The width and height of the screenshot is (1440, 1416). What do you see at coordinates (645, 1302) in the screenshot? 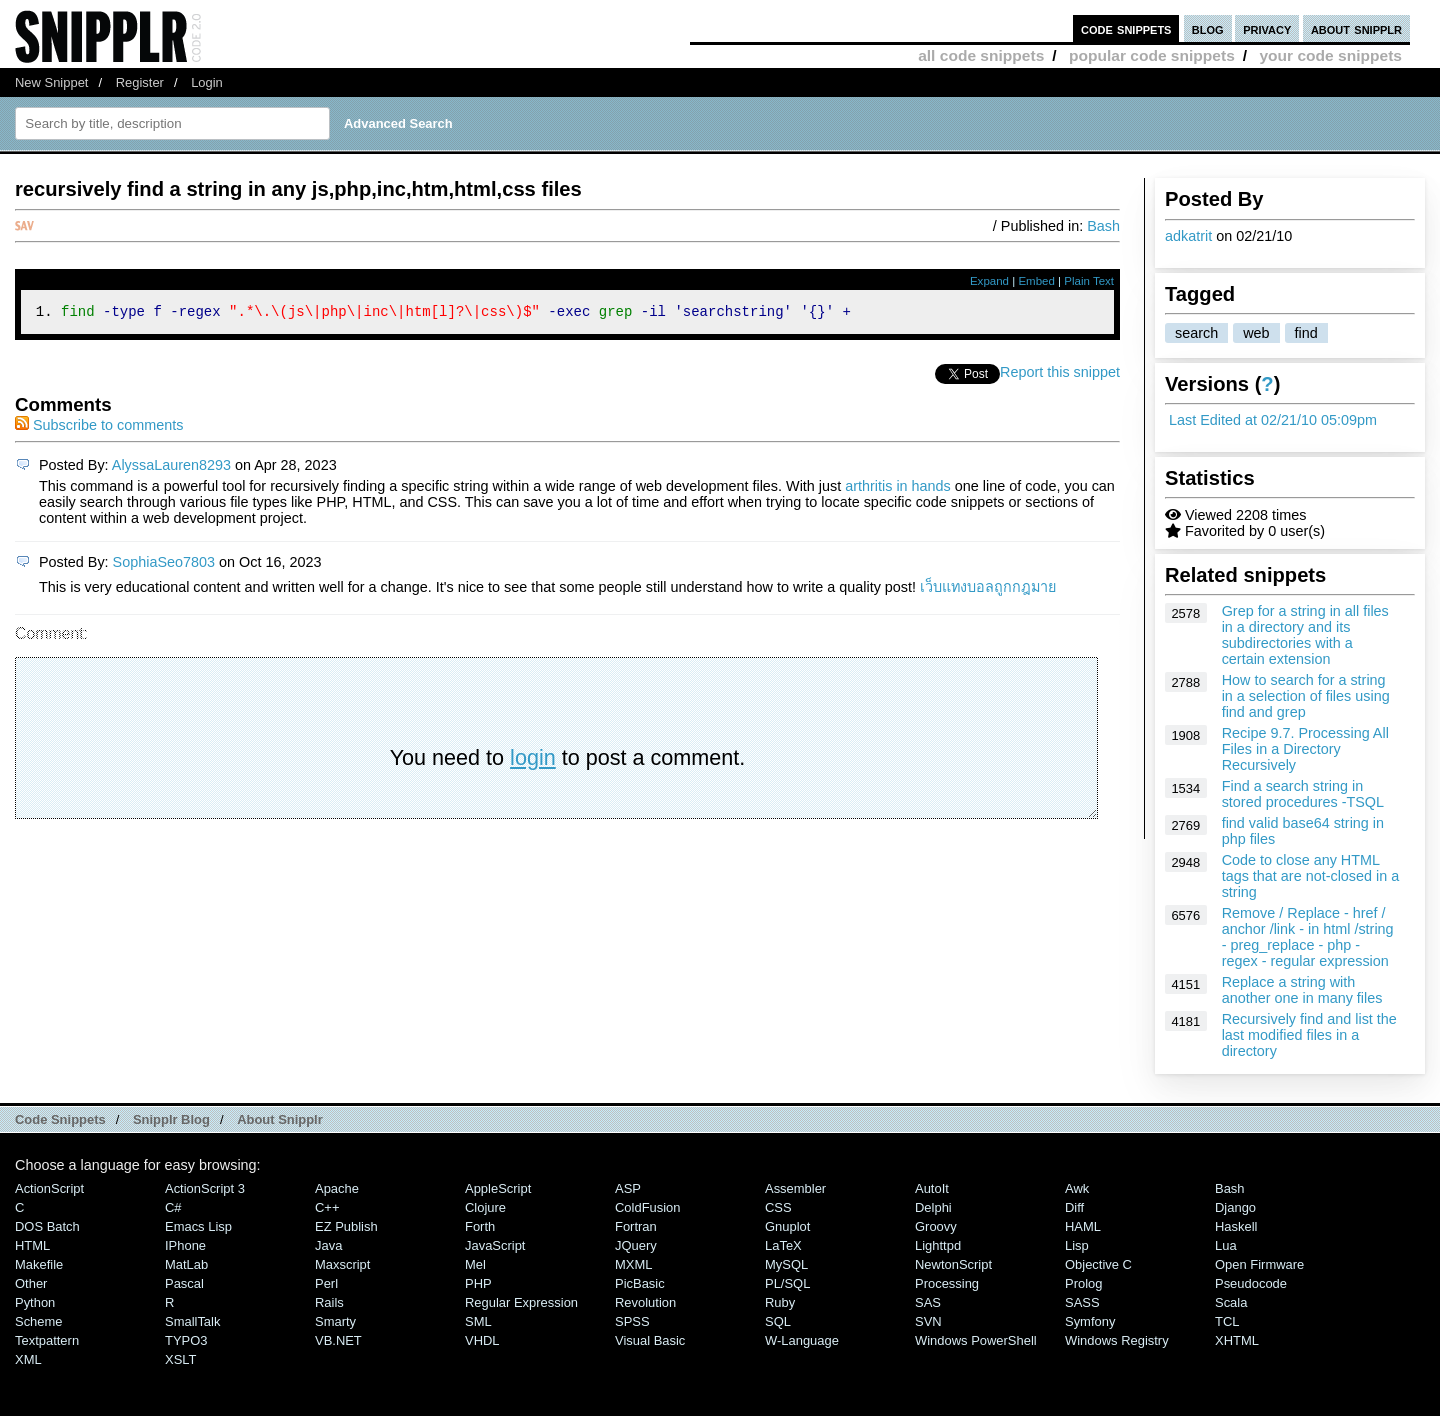
I see `Revolution` at bounding box center [645, 1302].